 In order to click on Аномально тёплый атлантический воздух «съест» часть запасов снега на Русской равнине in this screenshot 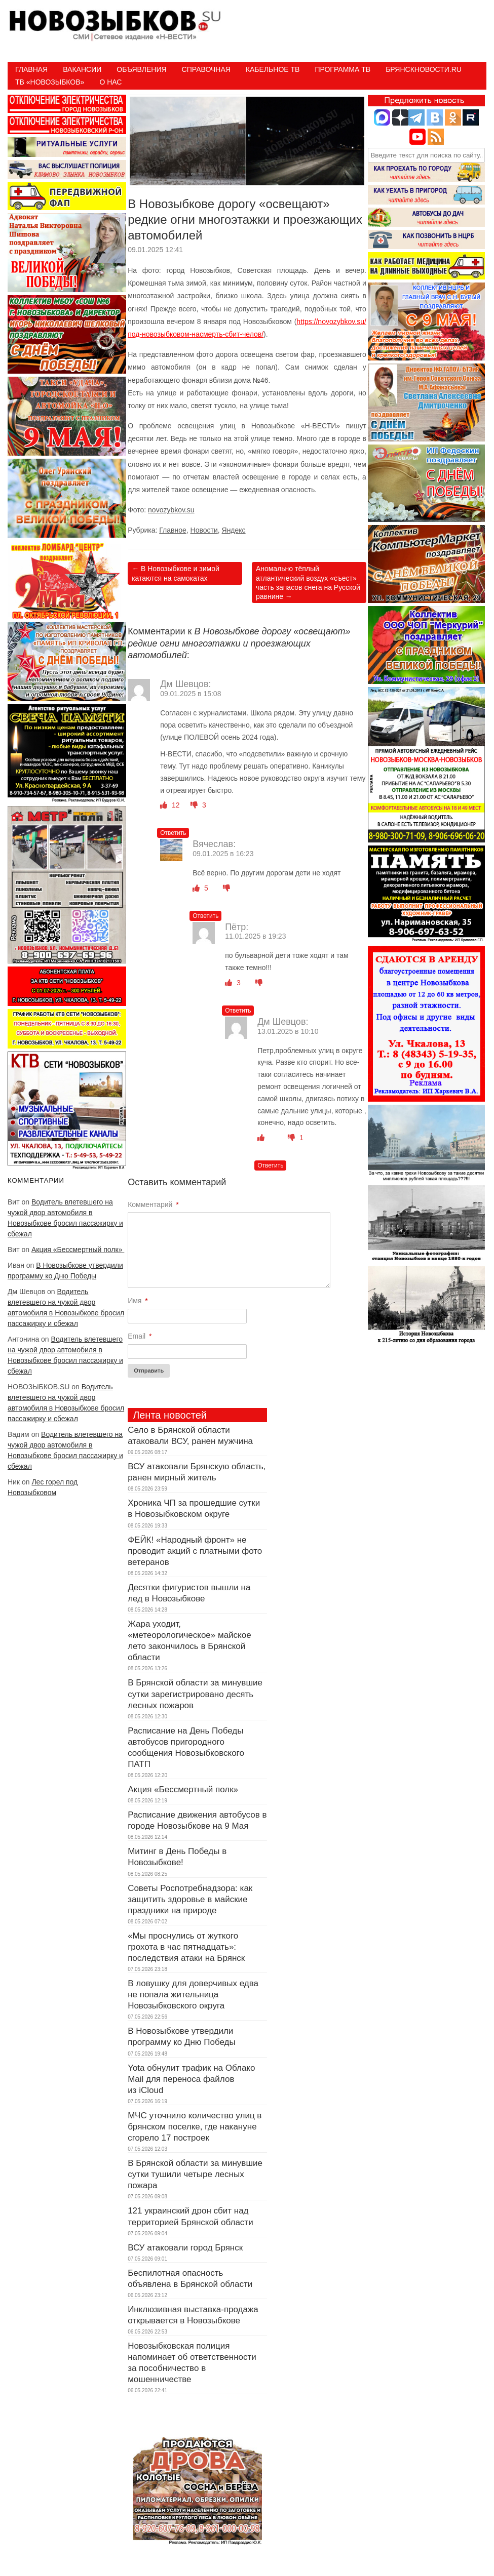, I will do `click(308, 582)`.